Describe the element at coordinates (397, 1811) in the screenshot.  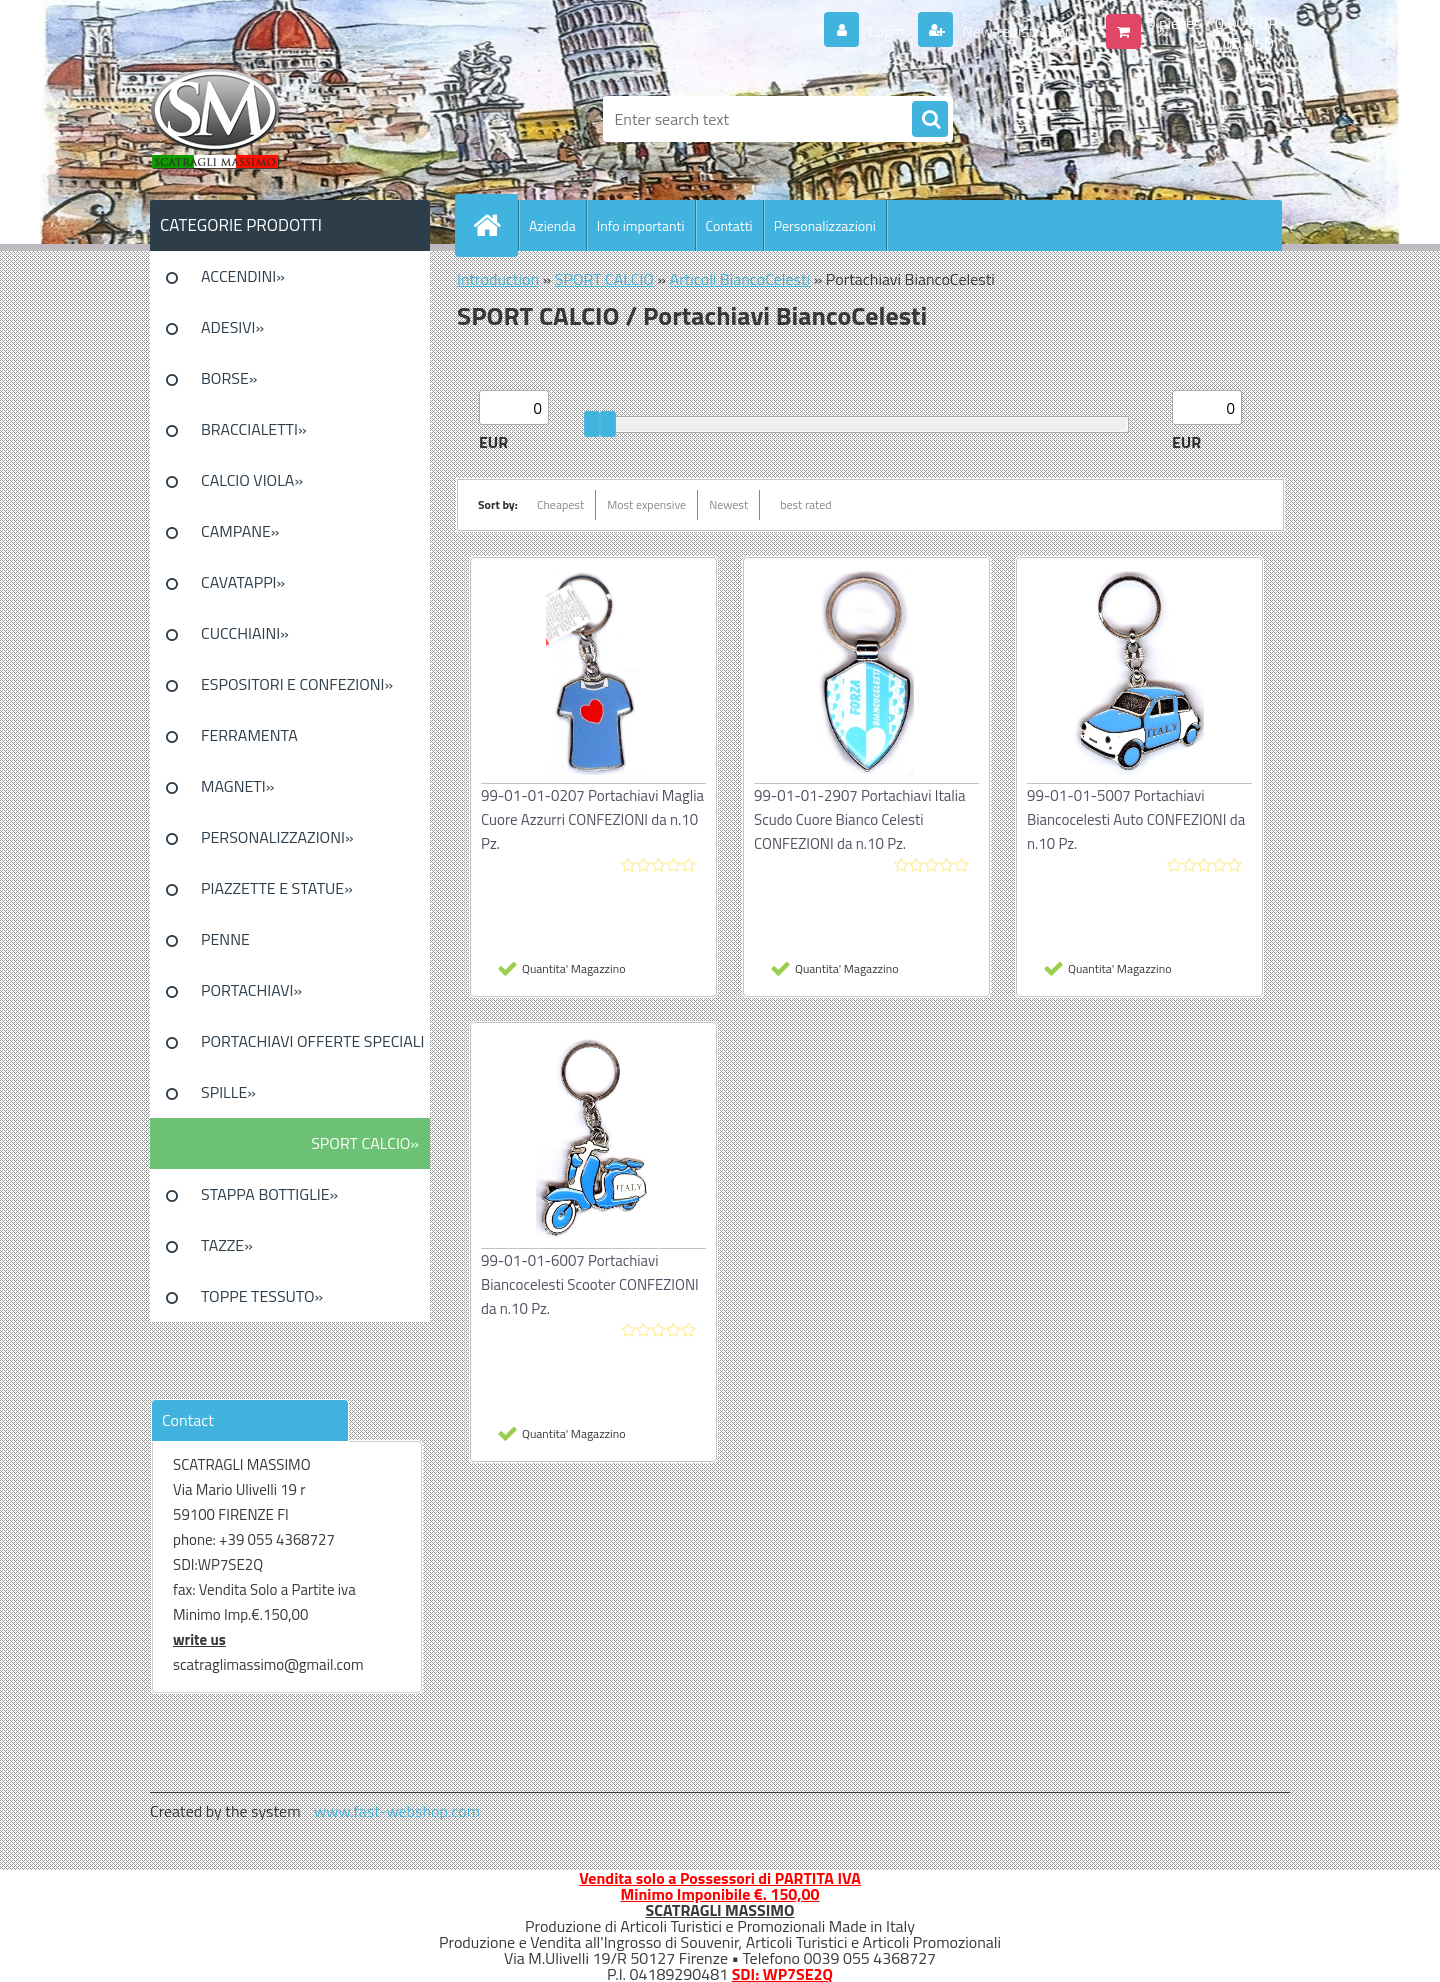
I see `www.fast-webshop.com` at that location.